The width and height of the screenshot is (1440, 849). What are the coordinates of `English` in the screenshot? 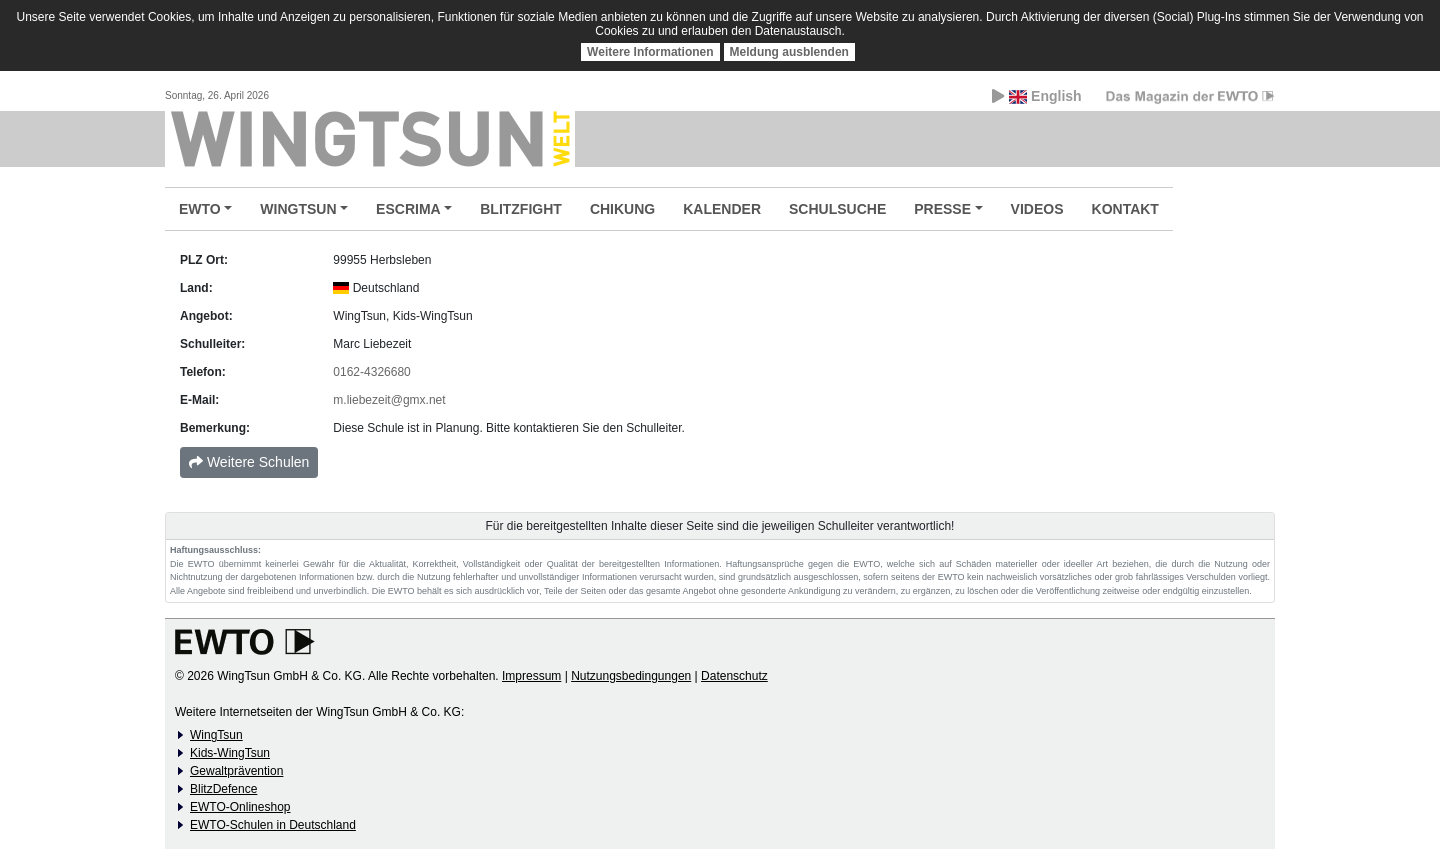 It's located at (1036, 96).